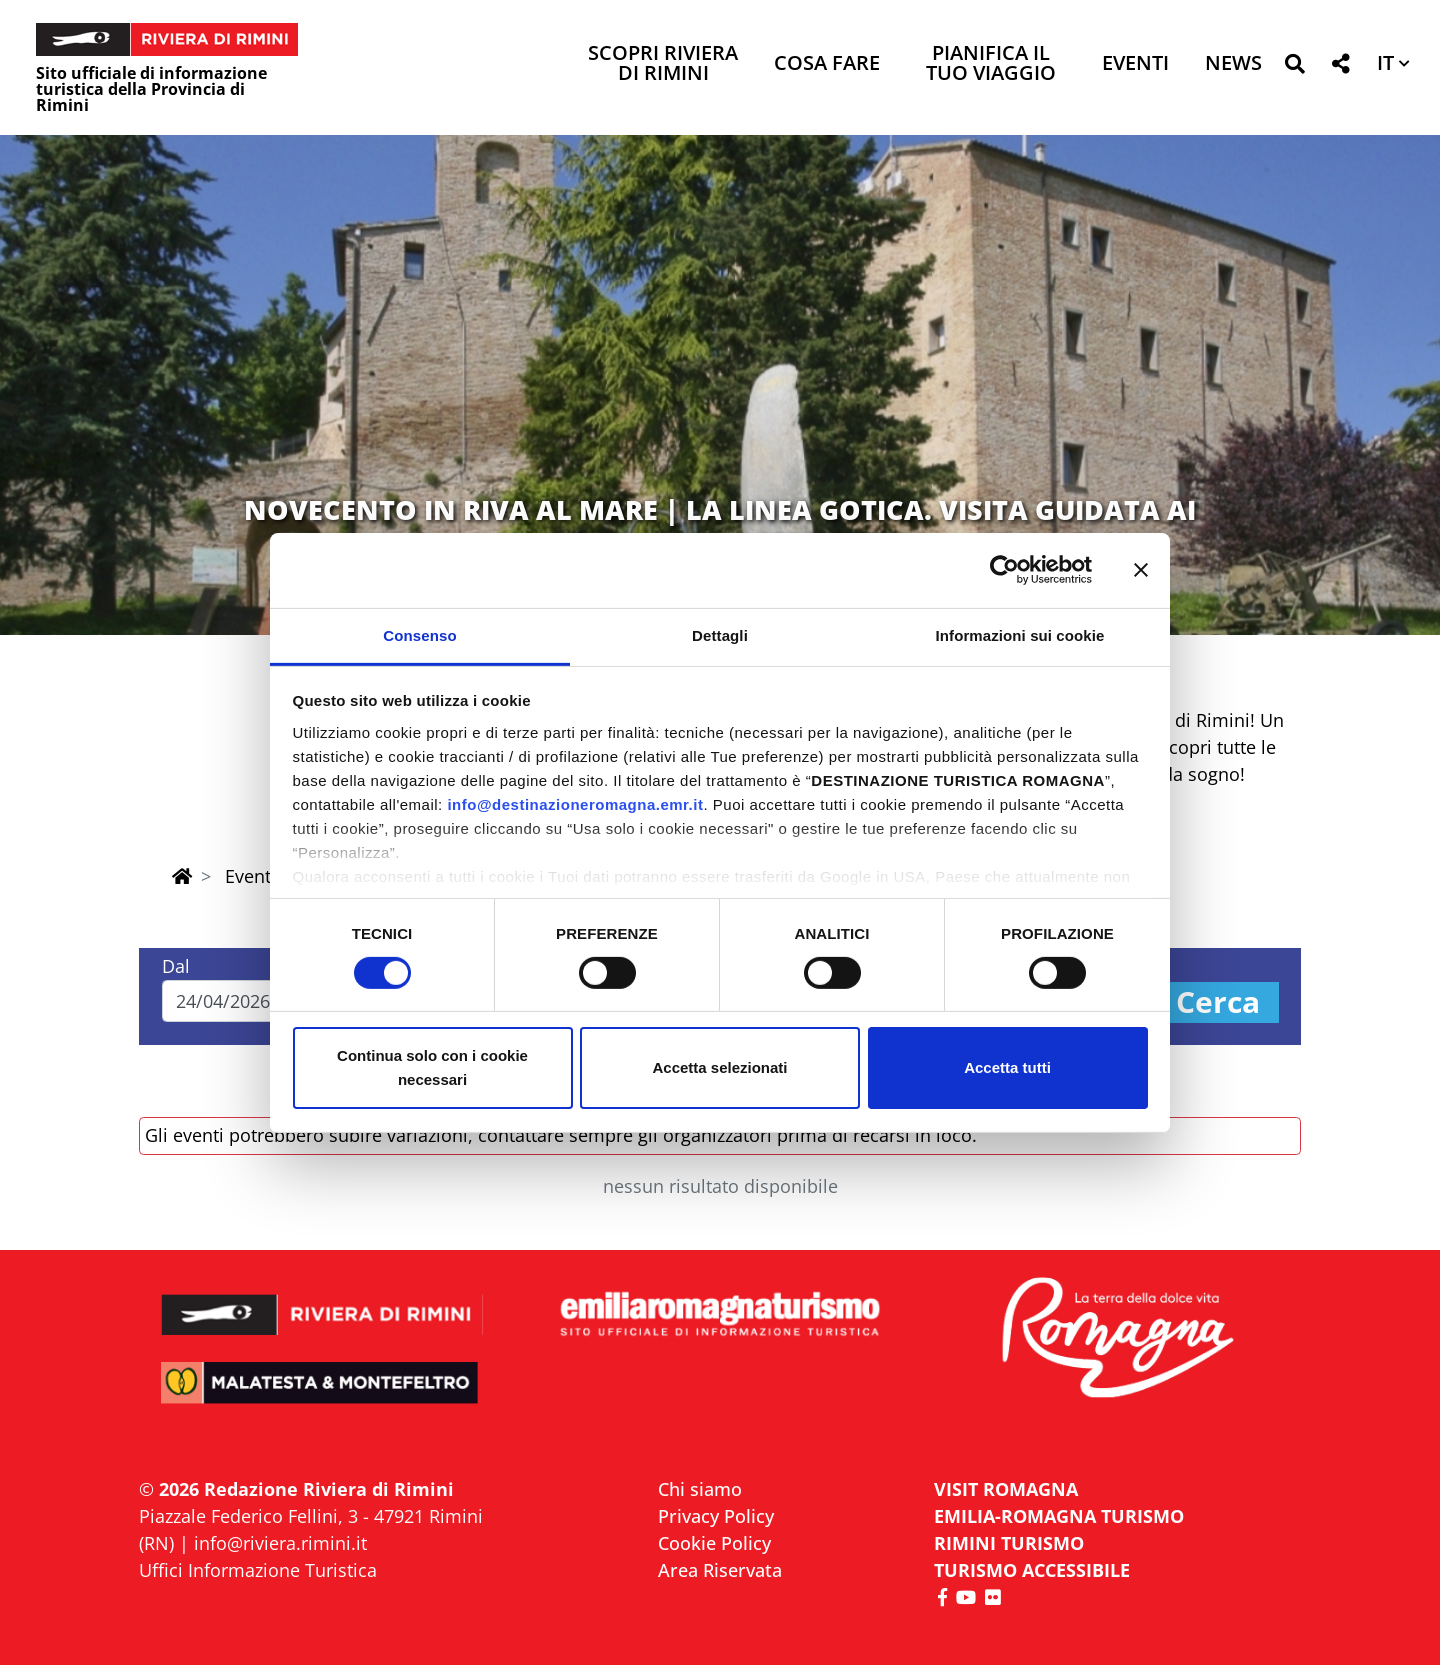 Image resolution: width=1440 pixels, height=1665 pixels. I want to click on RIMINI TURISMO, so click(1009, 1543).